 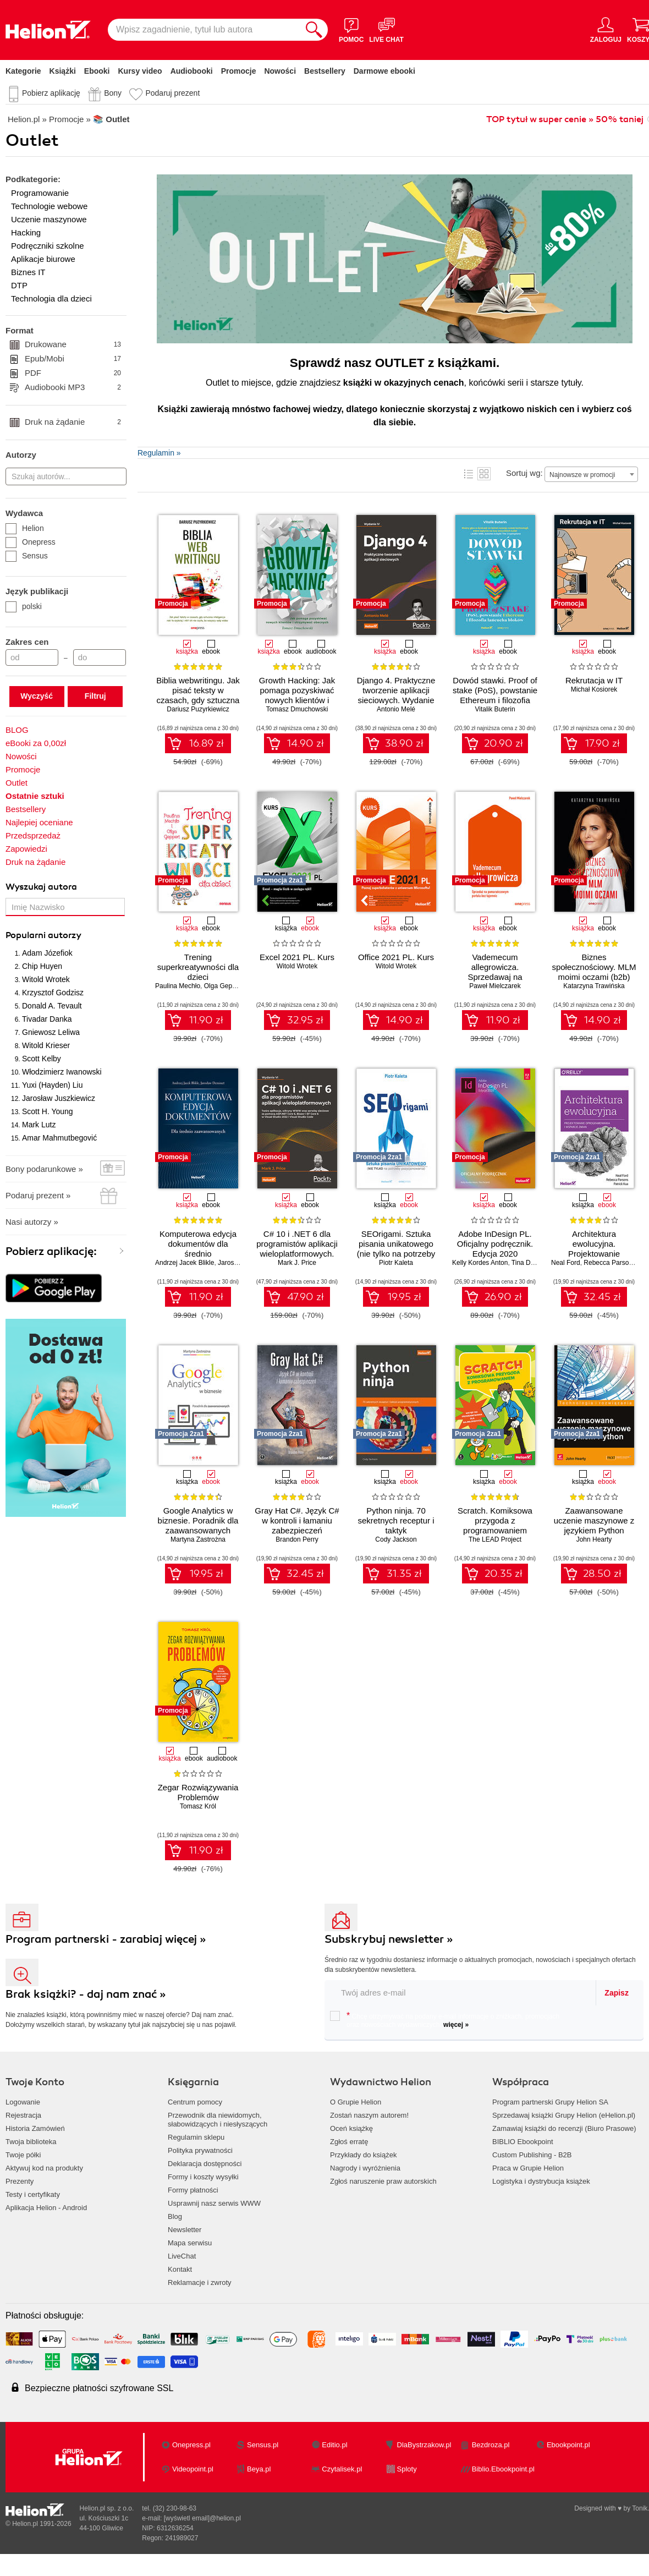 I want to click on Programowanie, so click(x=40, y=193).